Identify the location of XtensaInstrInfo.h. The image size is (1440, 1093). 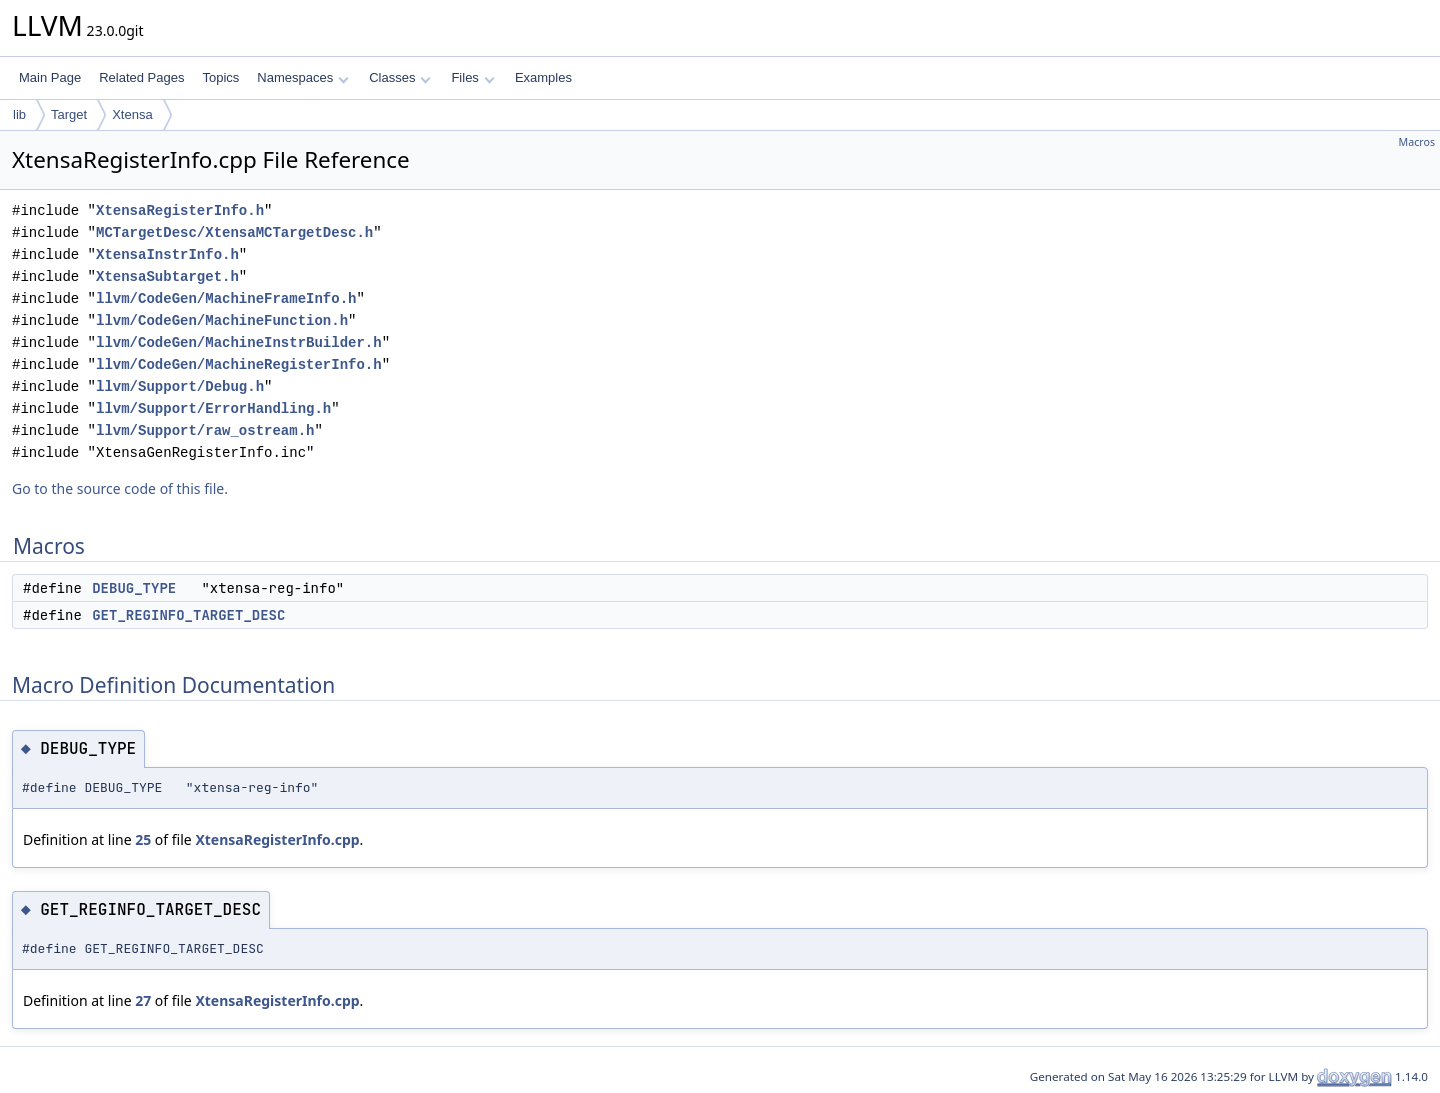
(167, 254).